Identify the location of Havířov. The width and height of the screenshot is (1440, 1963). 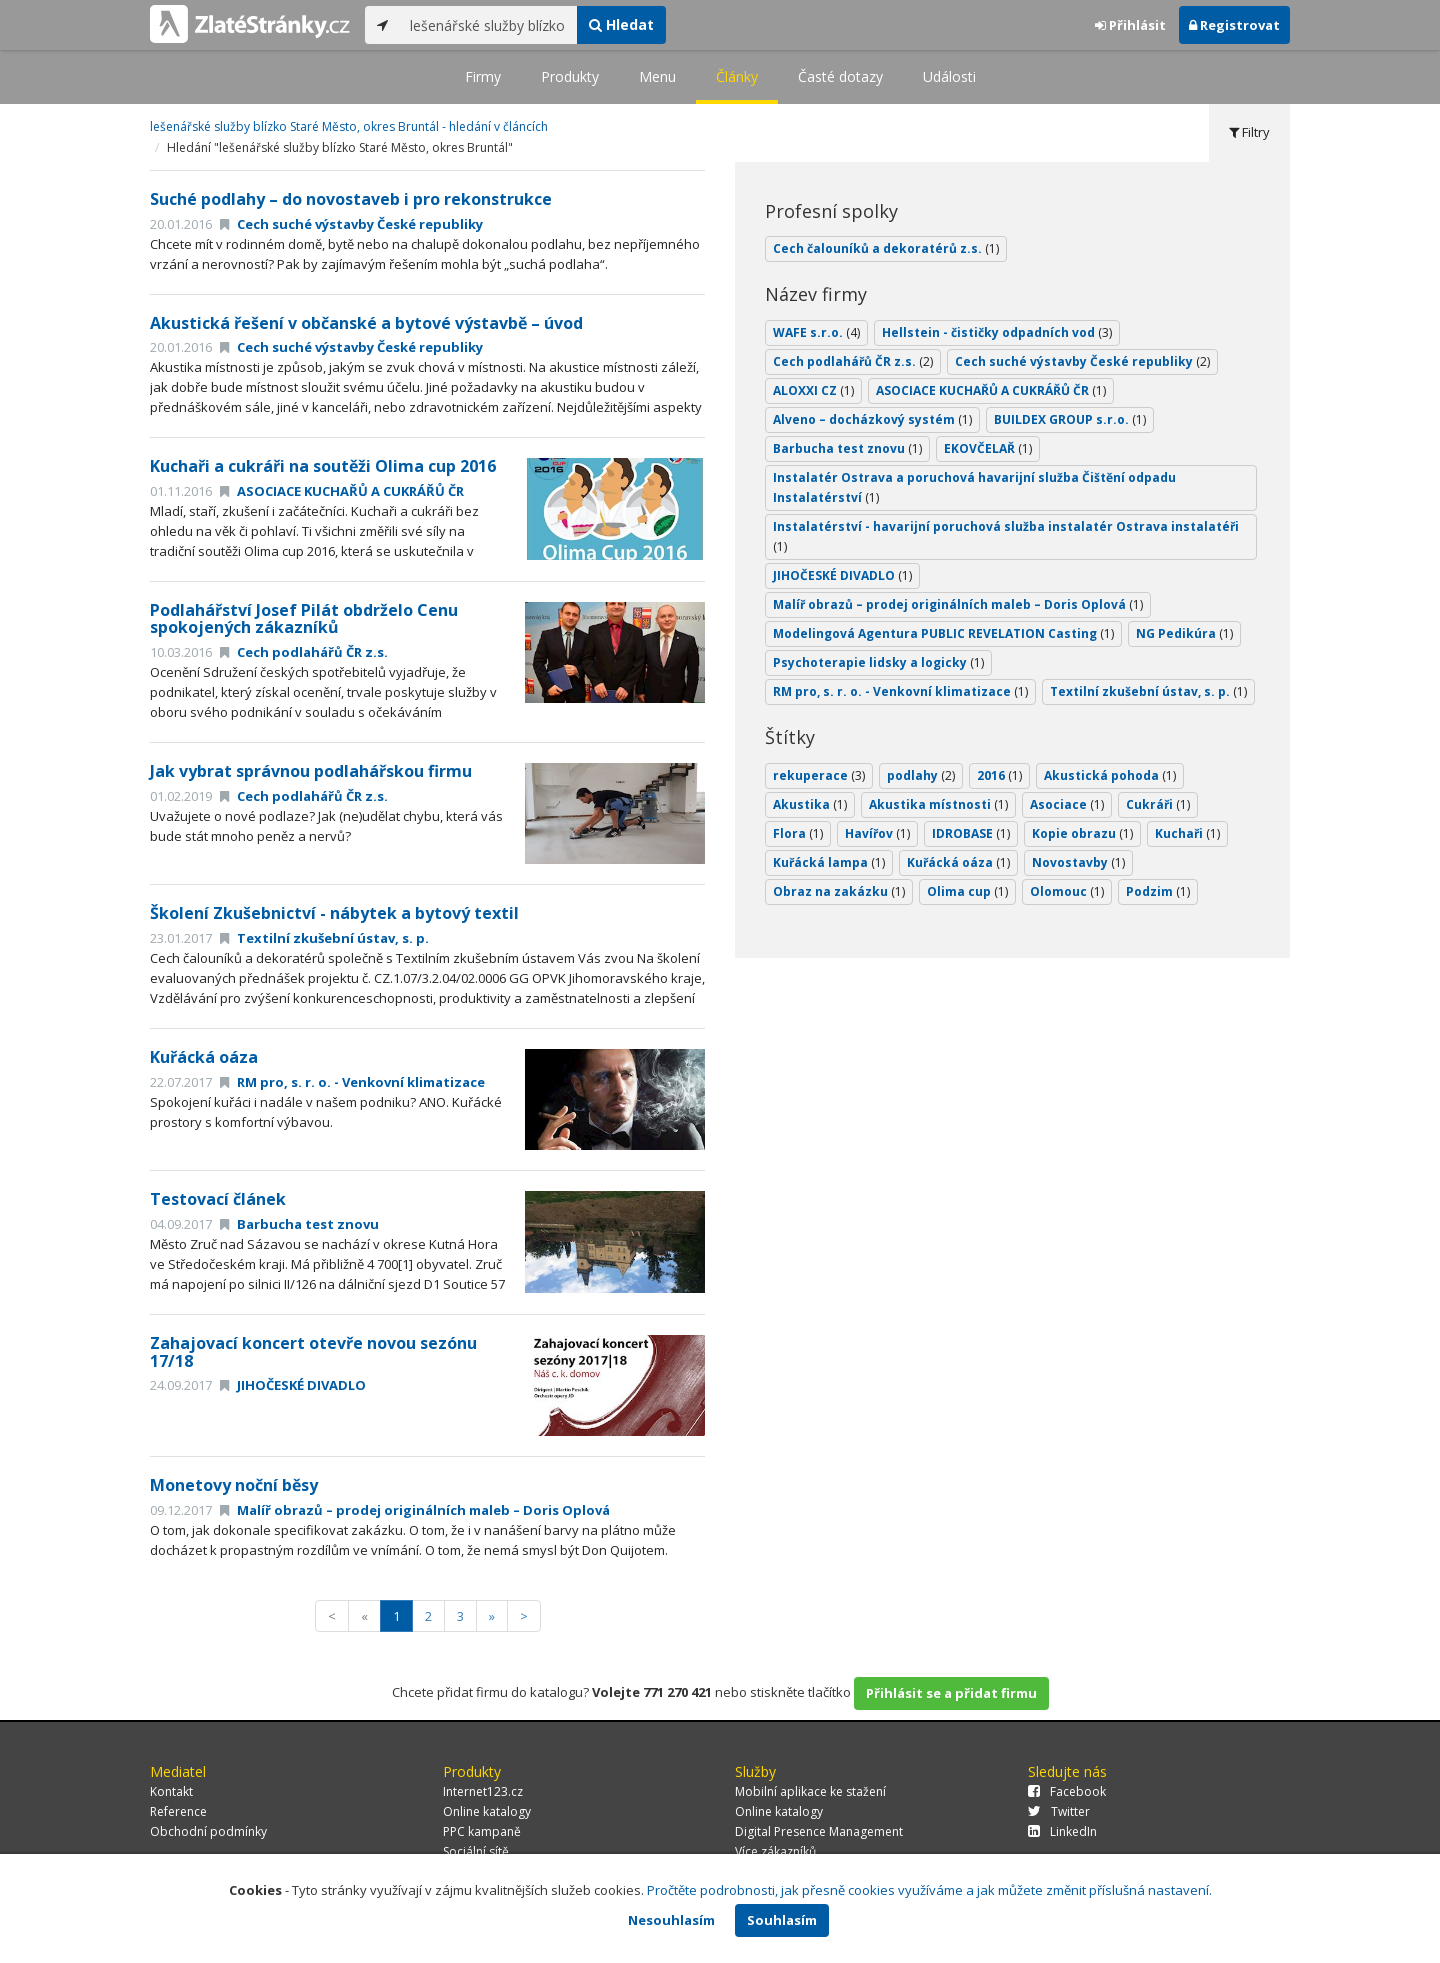
(877, 833).